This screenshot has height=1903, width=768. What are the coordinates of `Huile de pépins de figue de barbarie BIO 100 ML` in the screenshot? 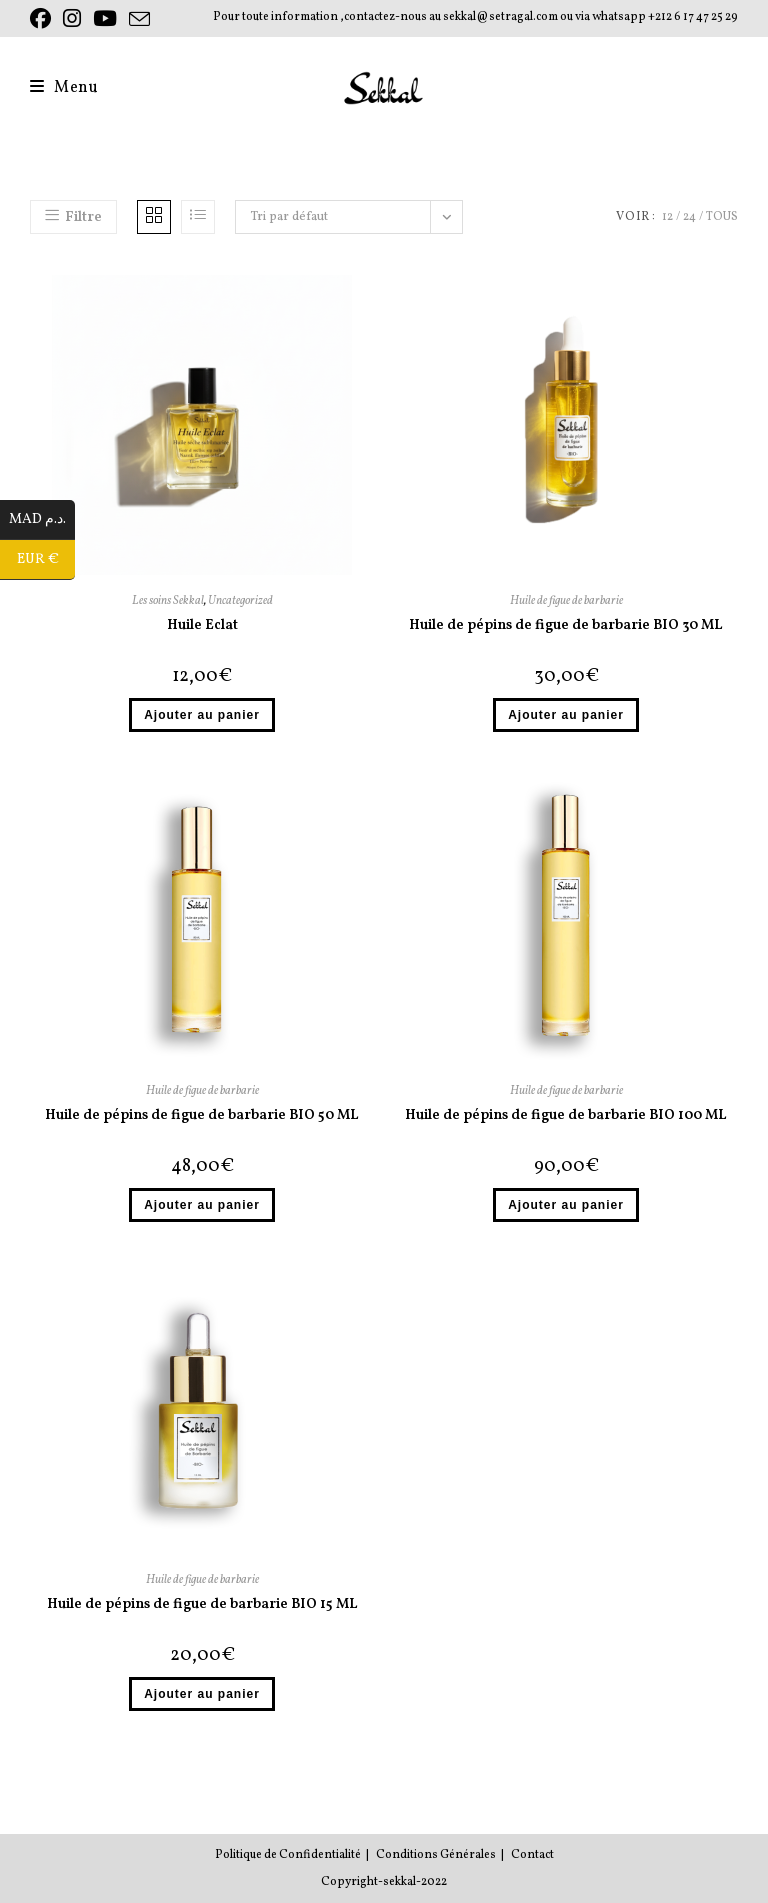 It's located at (566, 1115).